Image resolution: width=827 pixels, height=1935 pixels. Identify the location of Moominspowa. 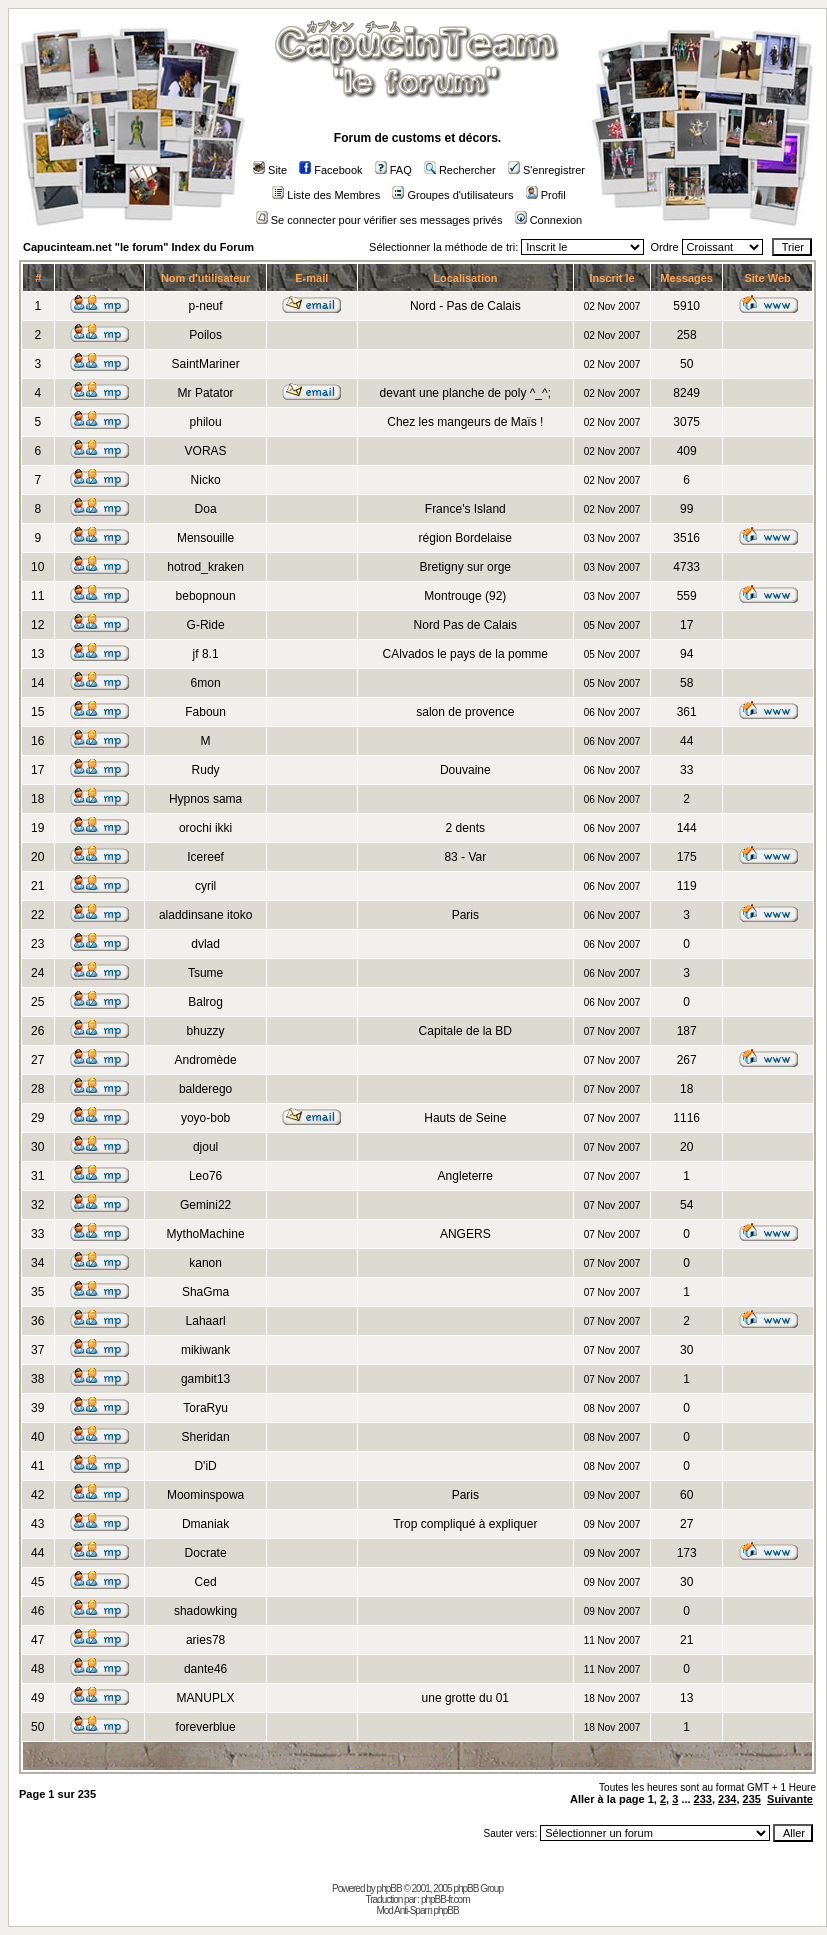
(205, 1495).